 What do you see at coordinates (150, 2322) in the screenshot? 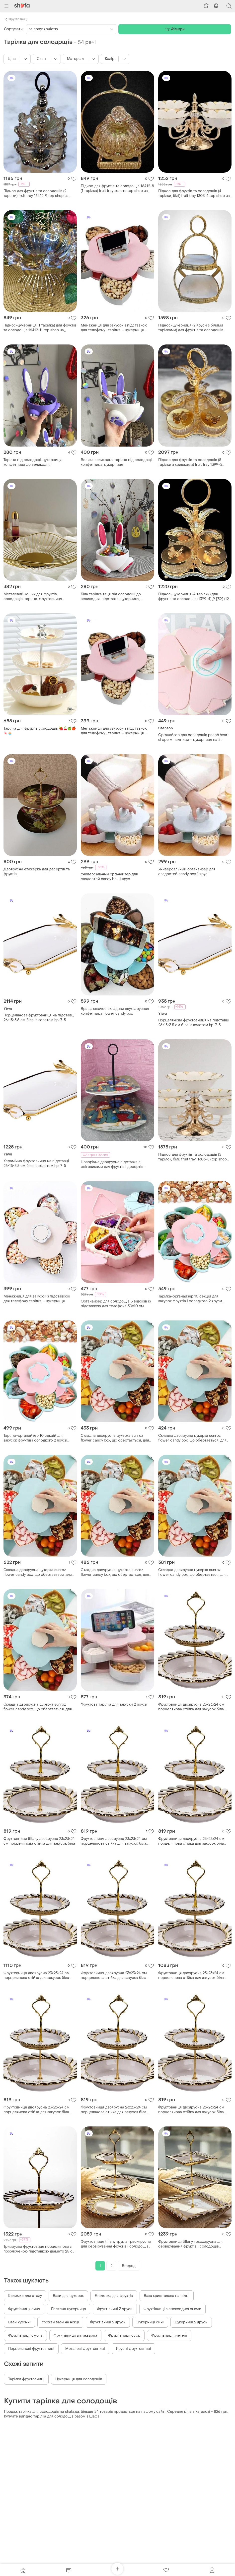
I see `Цукерниці сині` at bounding box center [150, 2322].